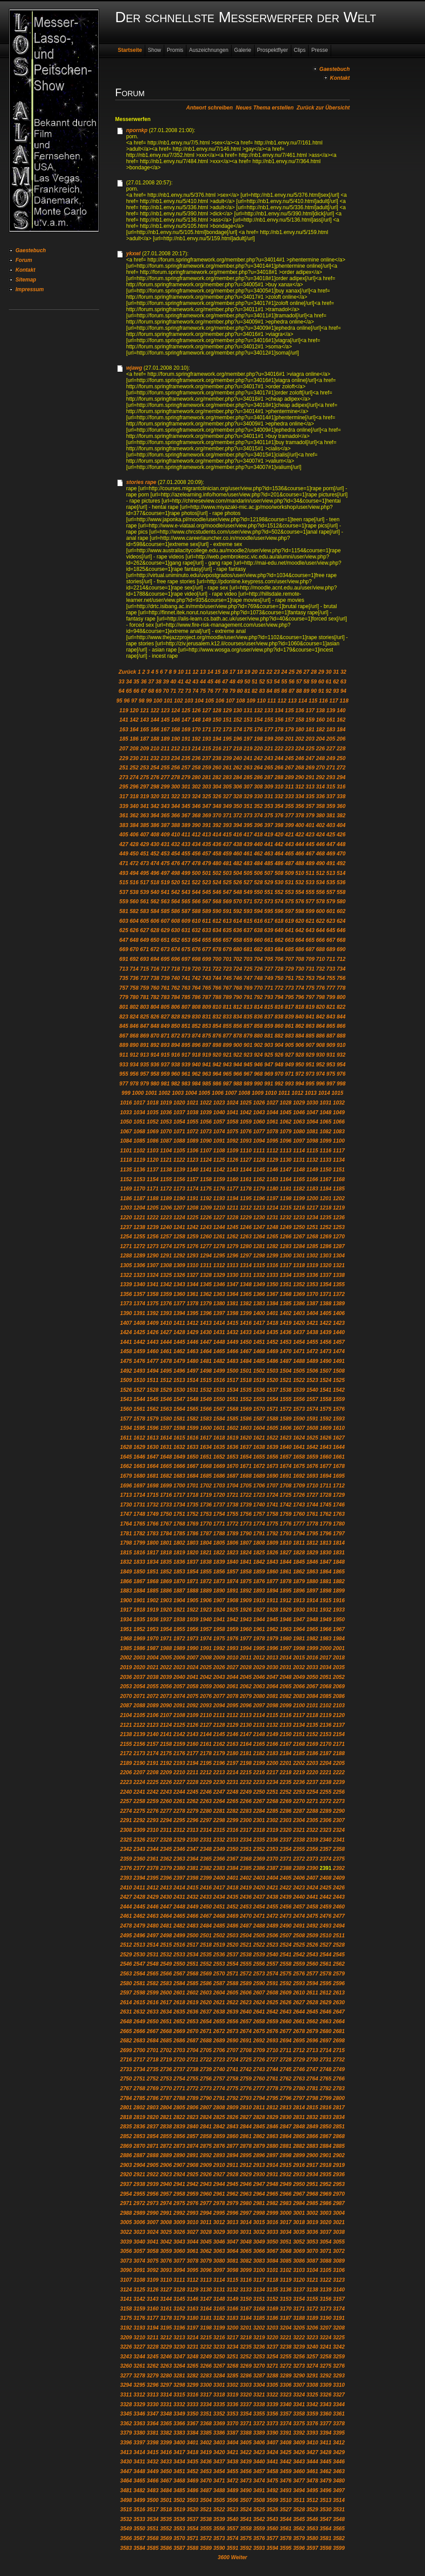 The image size is (425, 2576). What do you see at coordinates (258, 892) in the screenshot?
I see `550` at bounding box center [258, 892].